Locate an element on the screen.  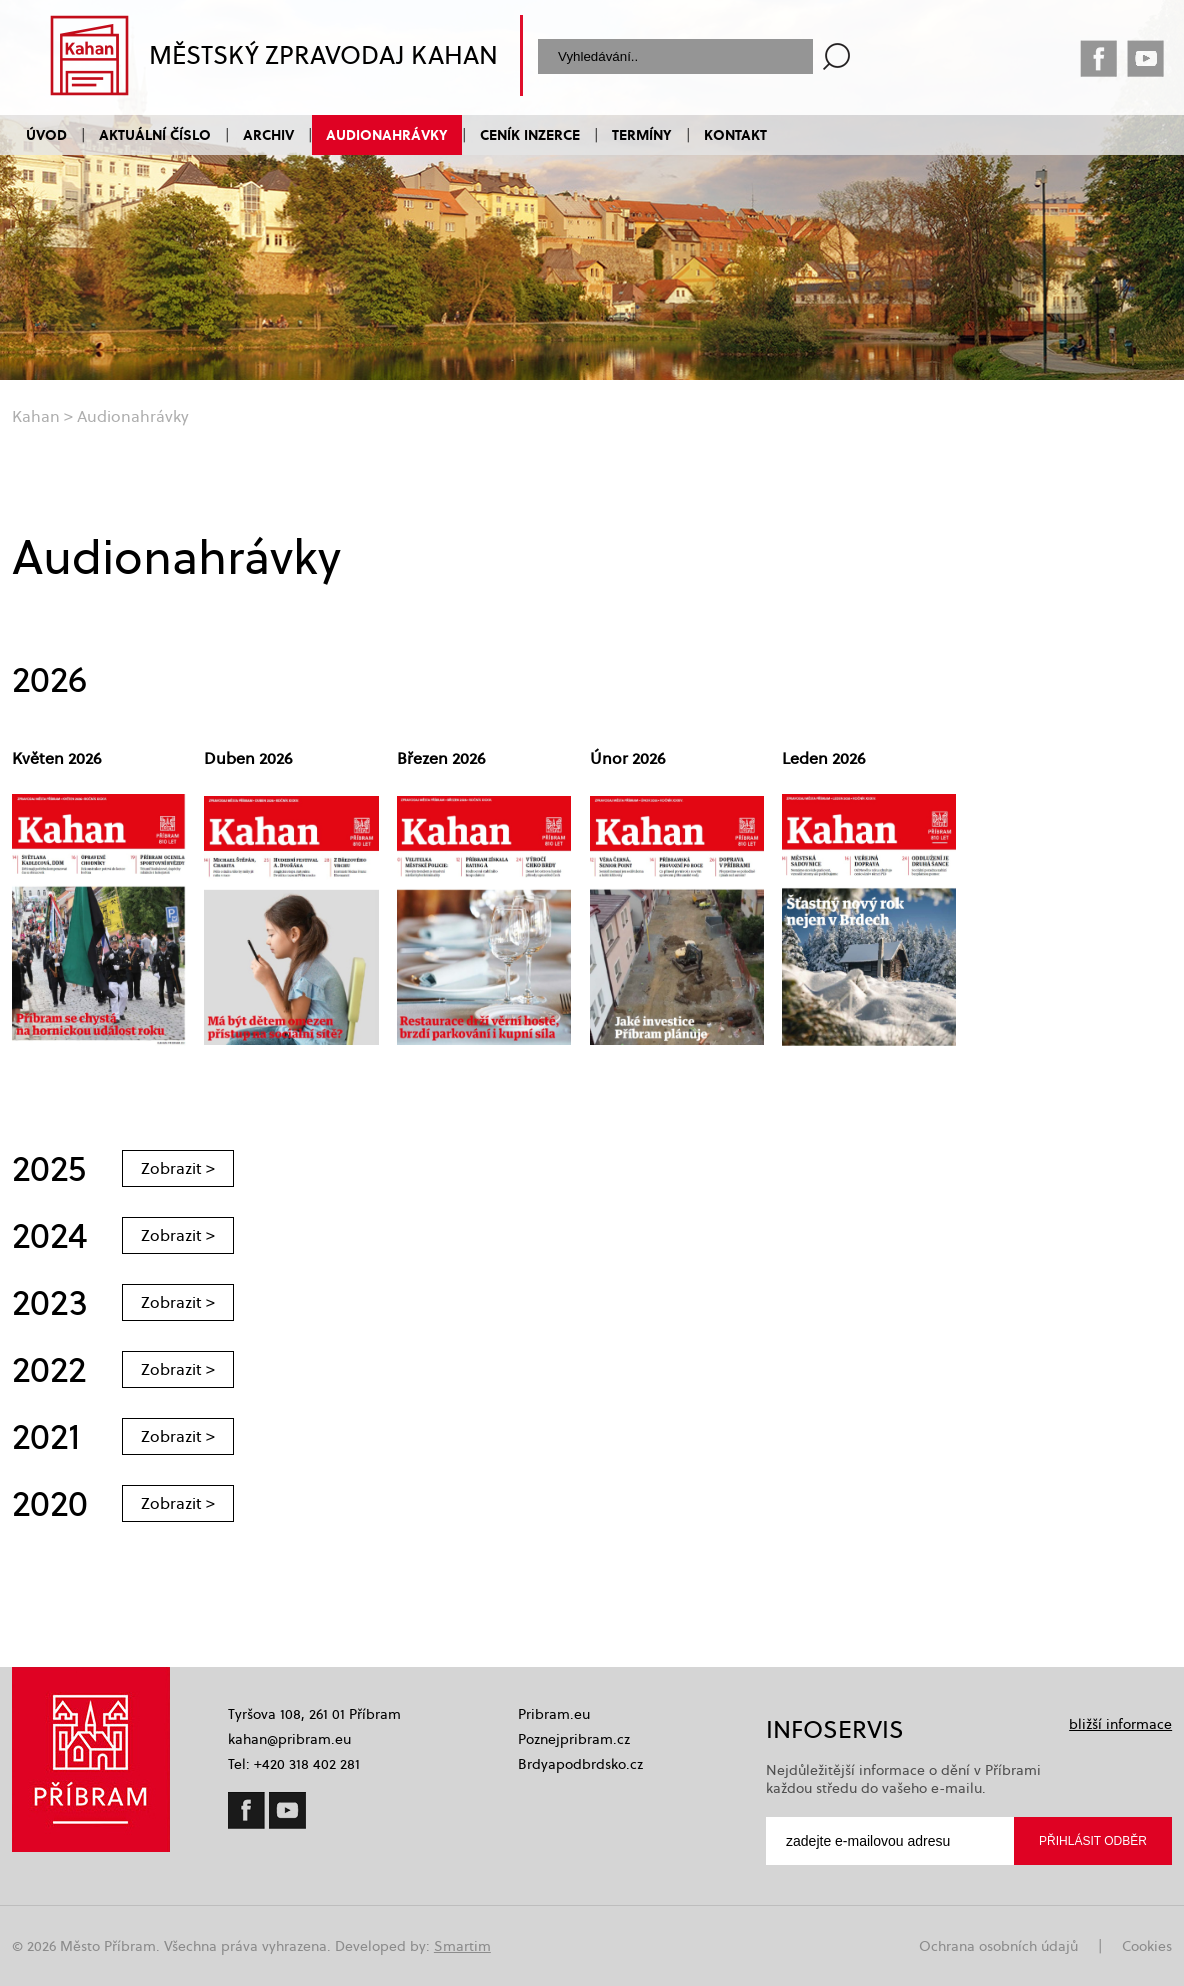
Archiv is located at coordinates (268, 134).